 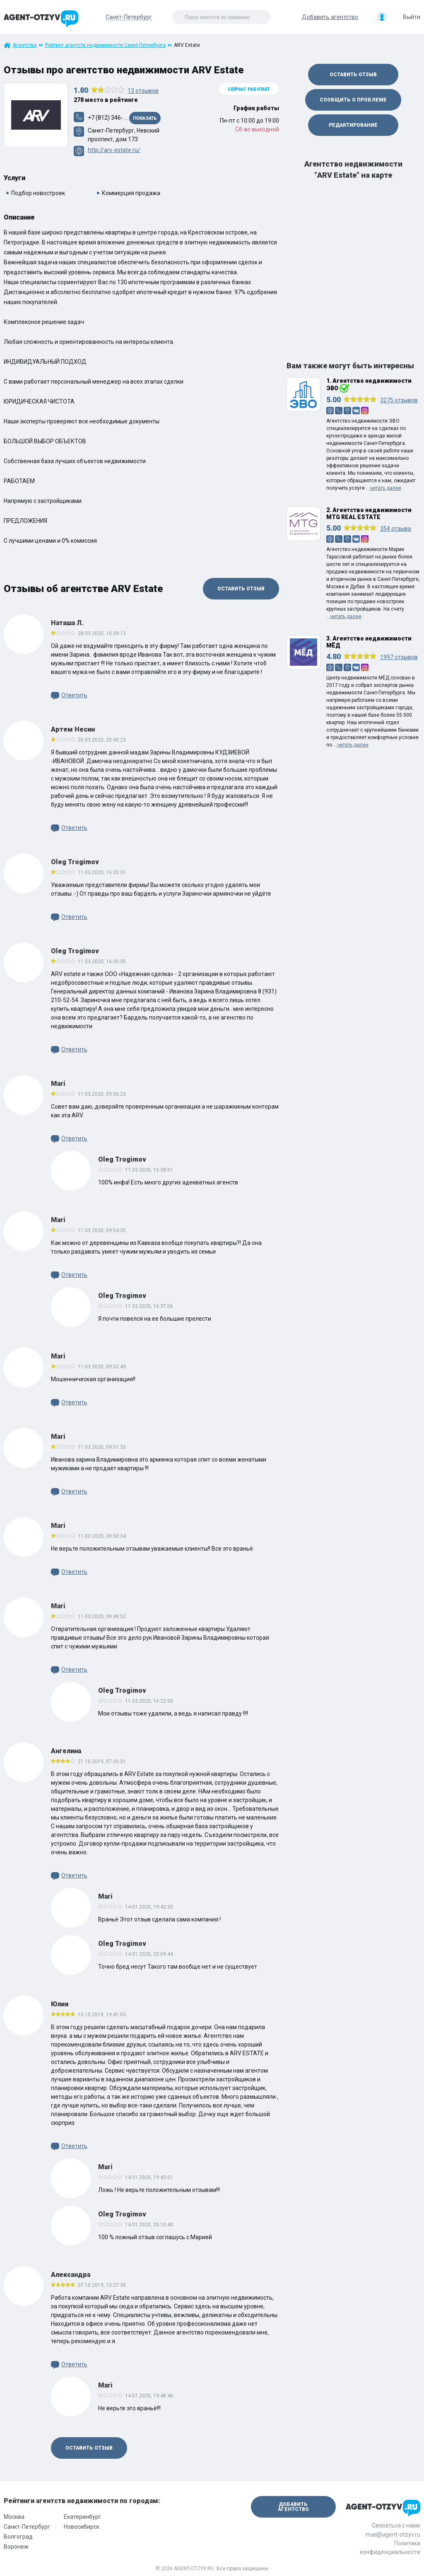 What do you see at coordinates (27, 2526) in the screenshot?
I see `Санкт-Петербург` at bounding box center [27, 2526].